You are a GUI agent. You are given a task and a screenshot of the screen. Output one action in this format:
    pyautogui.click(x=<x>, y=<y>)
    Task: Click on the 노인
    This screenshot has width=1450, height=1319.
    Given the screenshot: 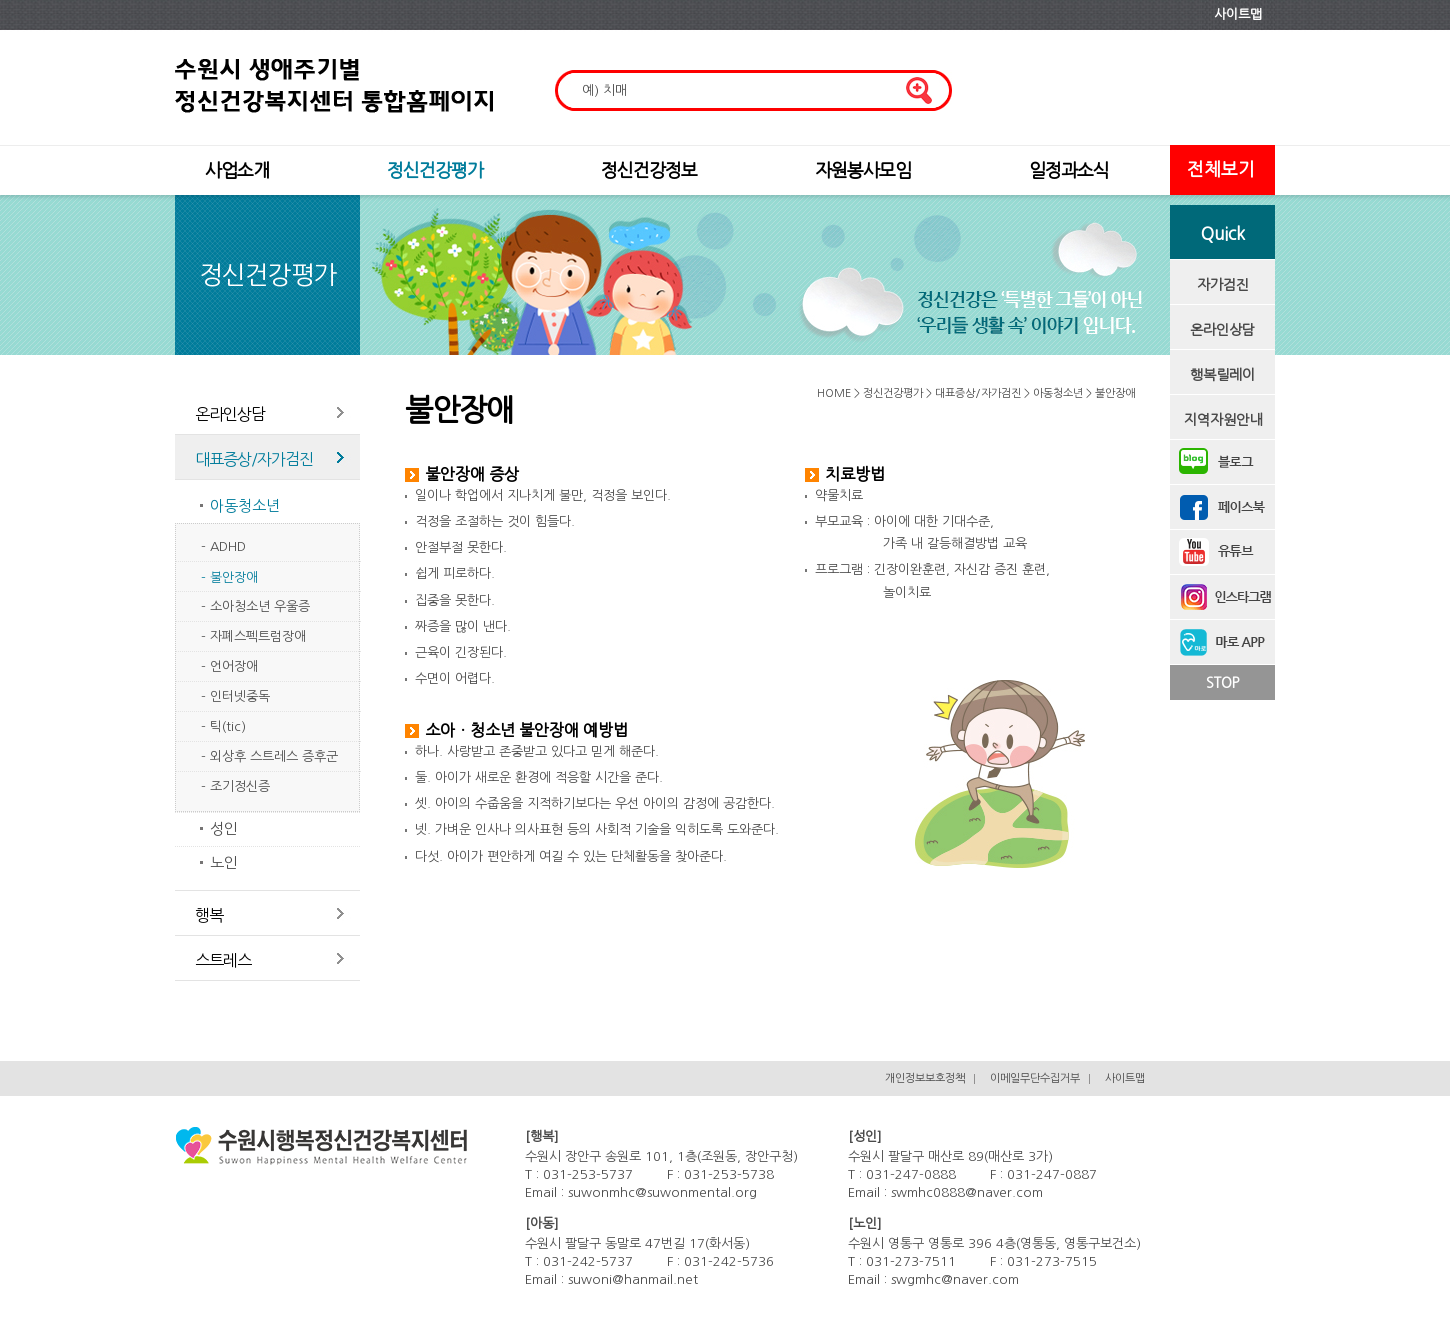 What is the action you would take?
    pyautogui.click(x=224, y=862)
    